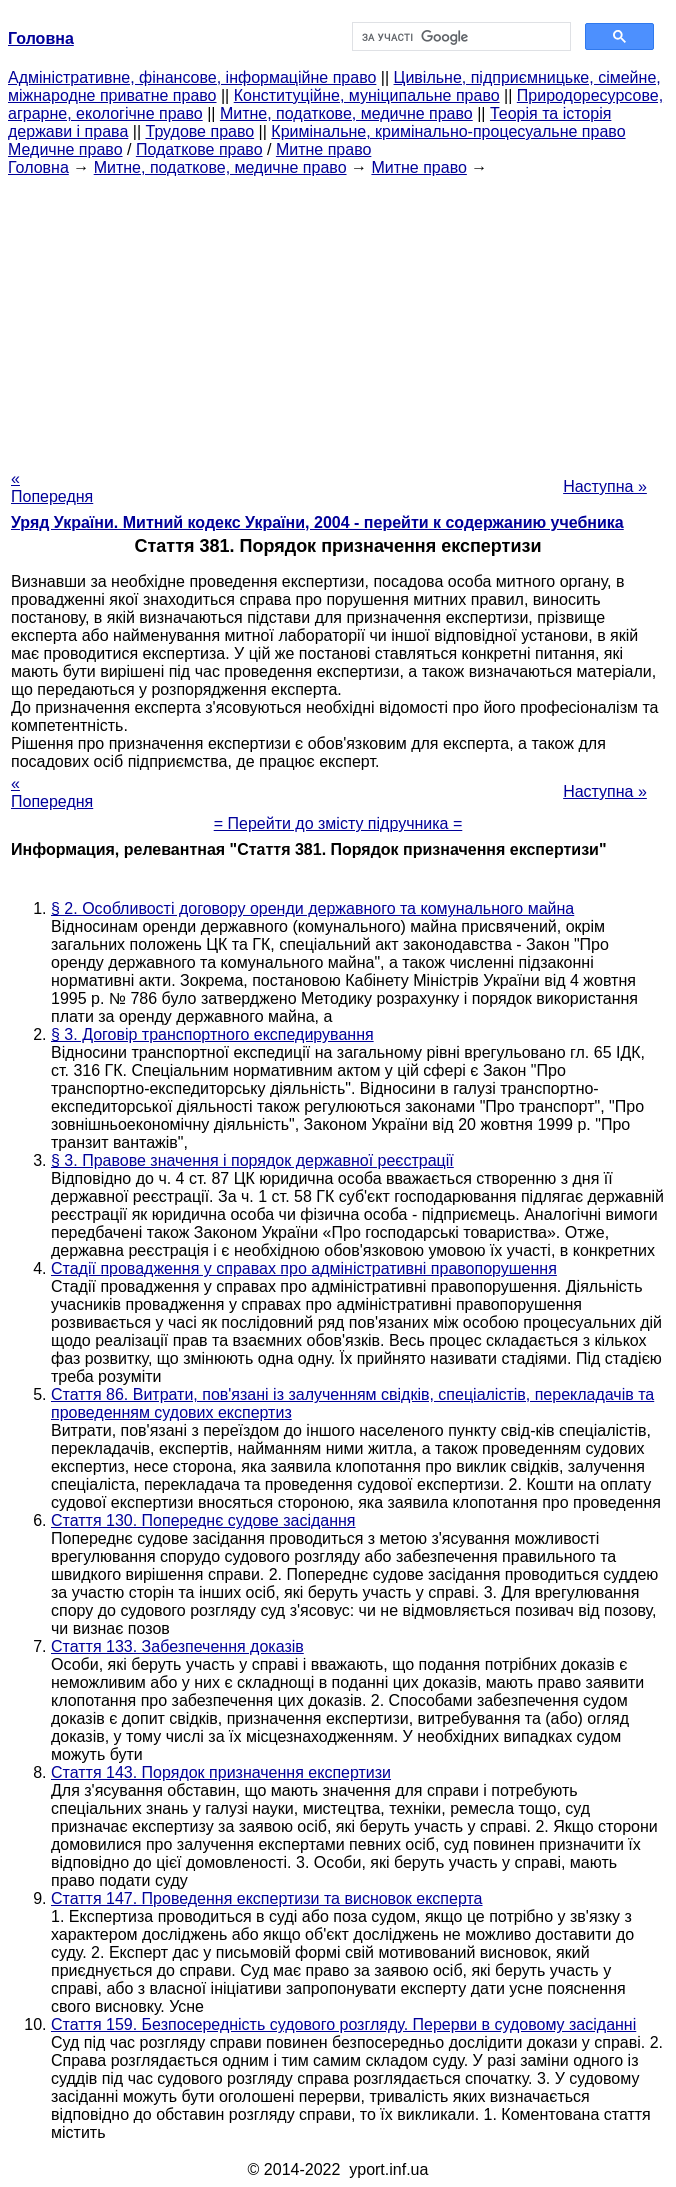  What do you see at coordinates (323, 149) in the screenshot?
I see `Митне право` at bounding box center [323, 149].